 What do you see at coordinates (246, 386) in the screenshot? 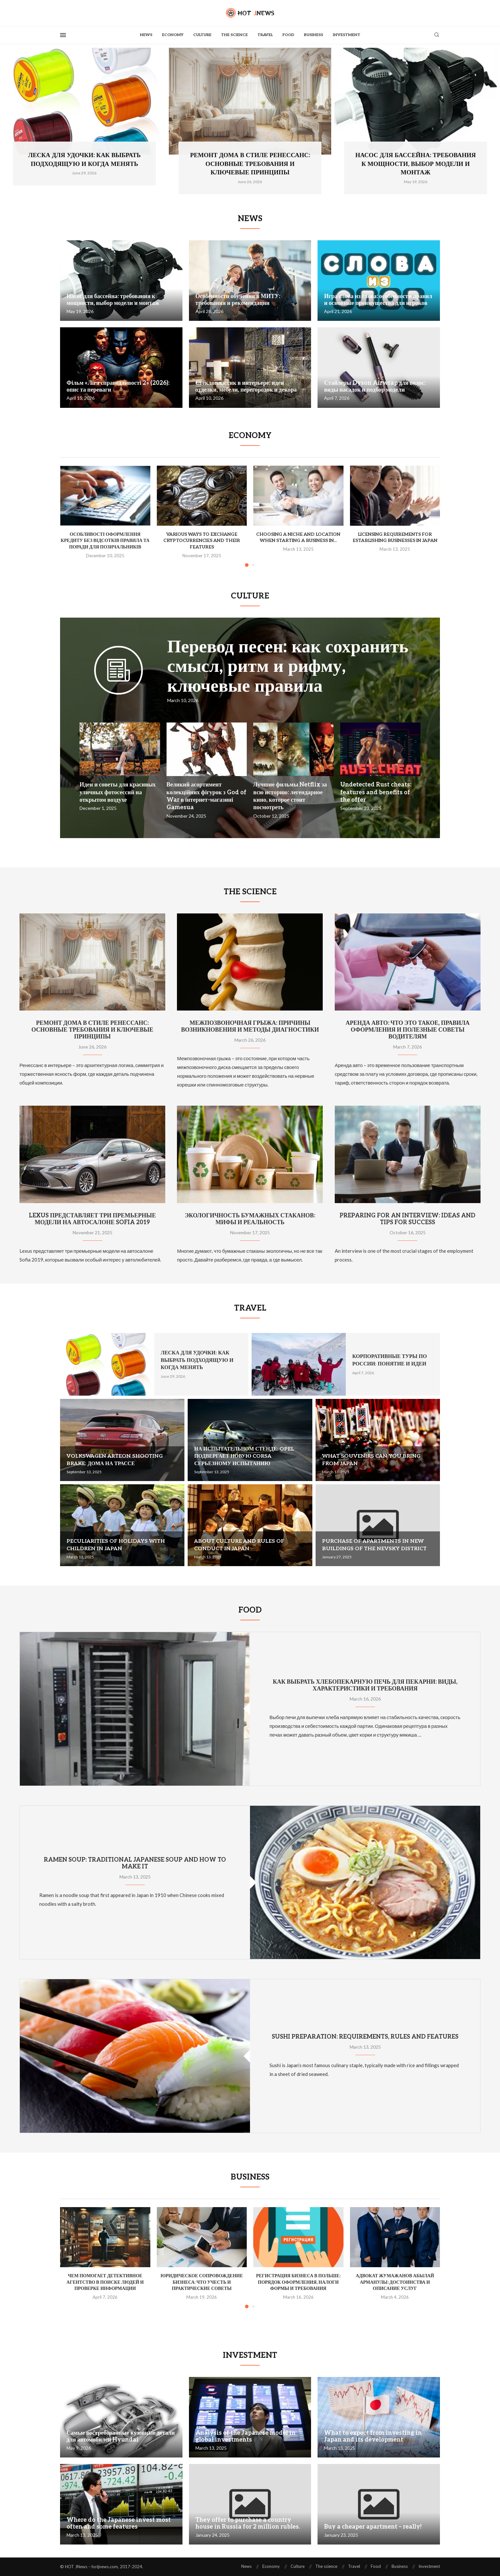
I see `Стеклопластик в интерьере: идеи отделки, мебели, перегородок и декора` at bounding box center [246, 386].